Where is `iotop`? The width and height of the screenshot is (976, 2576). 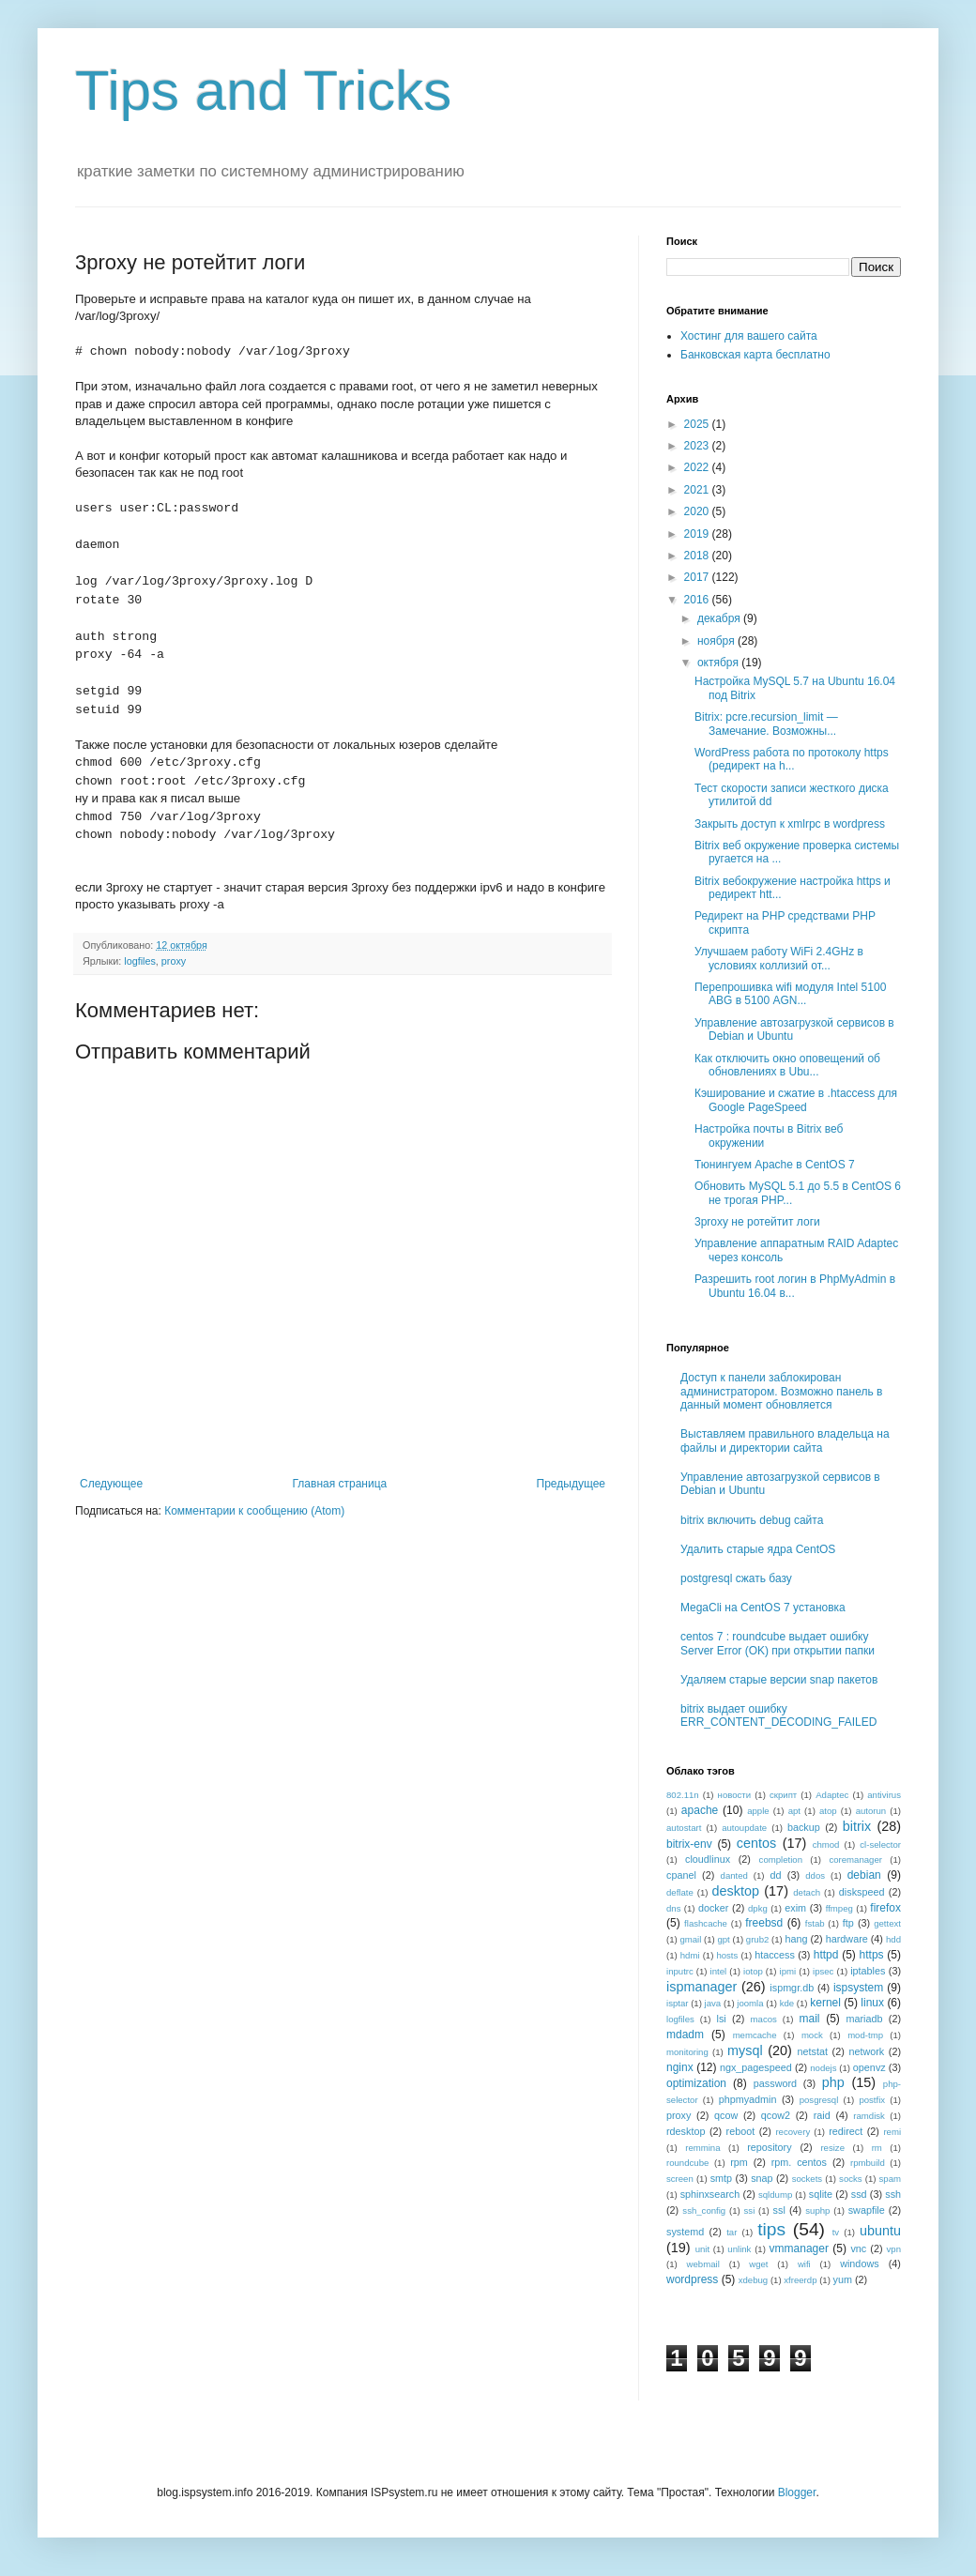
iotop is located at coordinates (753, 1971).